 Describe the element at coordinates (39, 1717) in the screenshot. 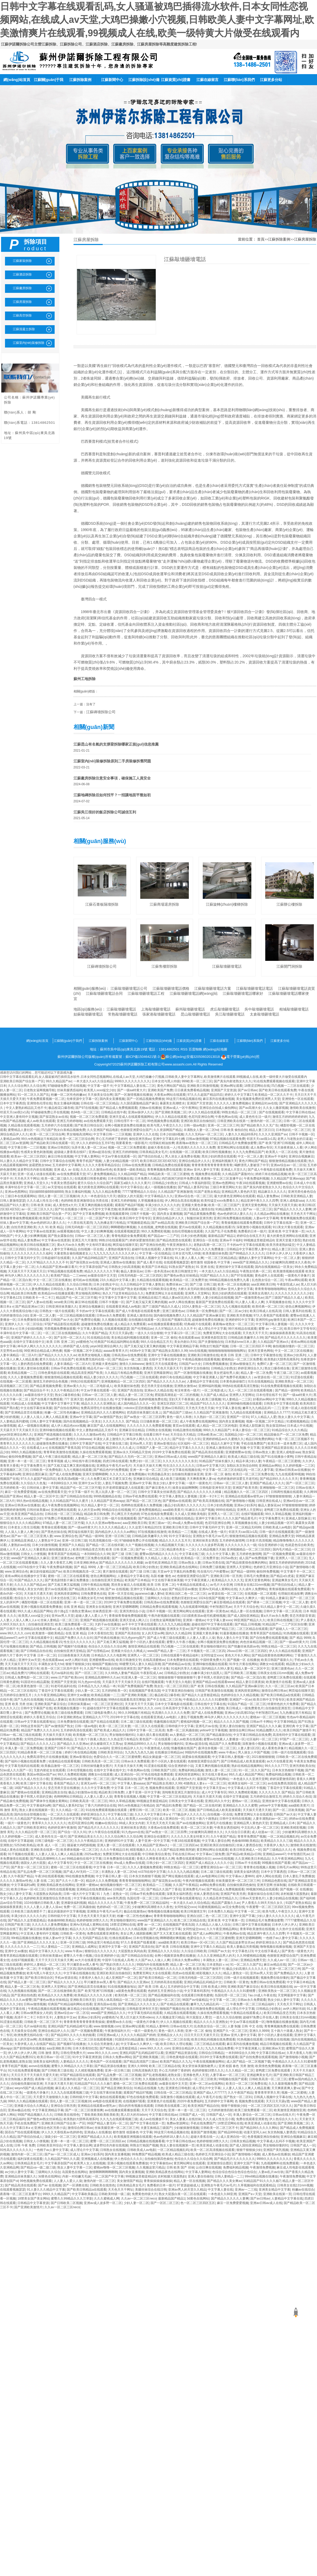

I see `婷婷久久香蕉五月综合` at that location.